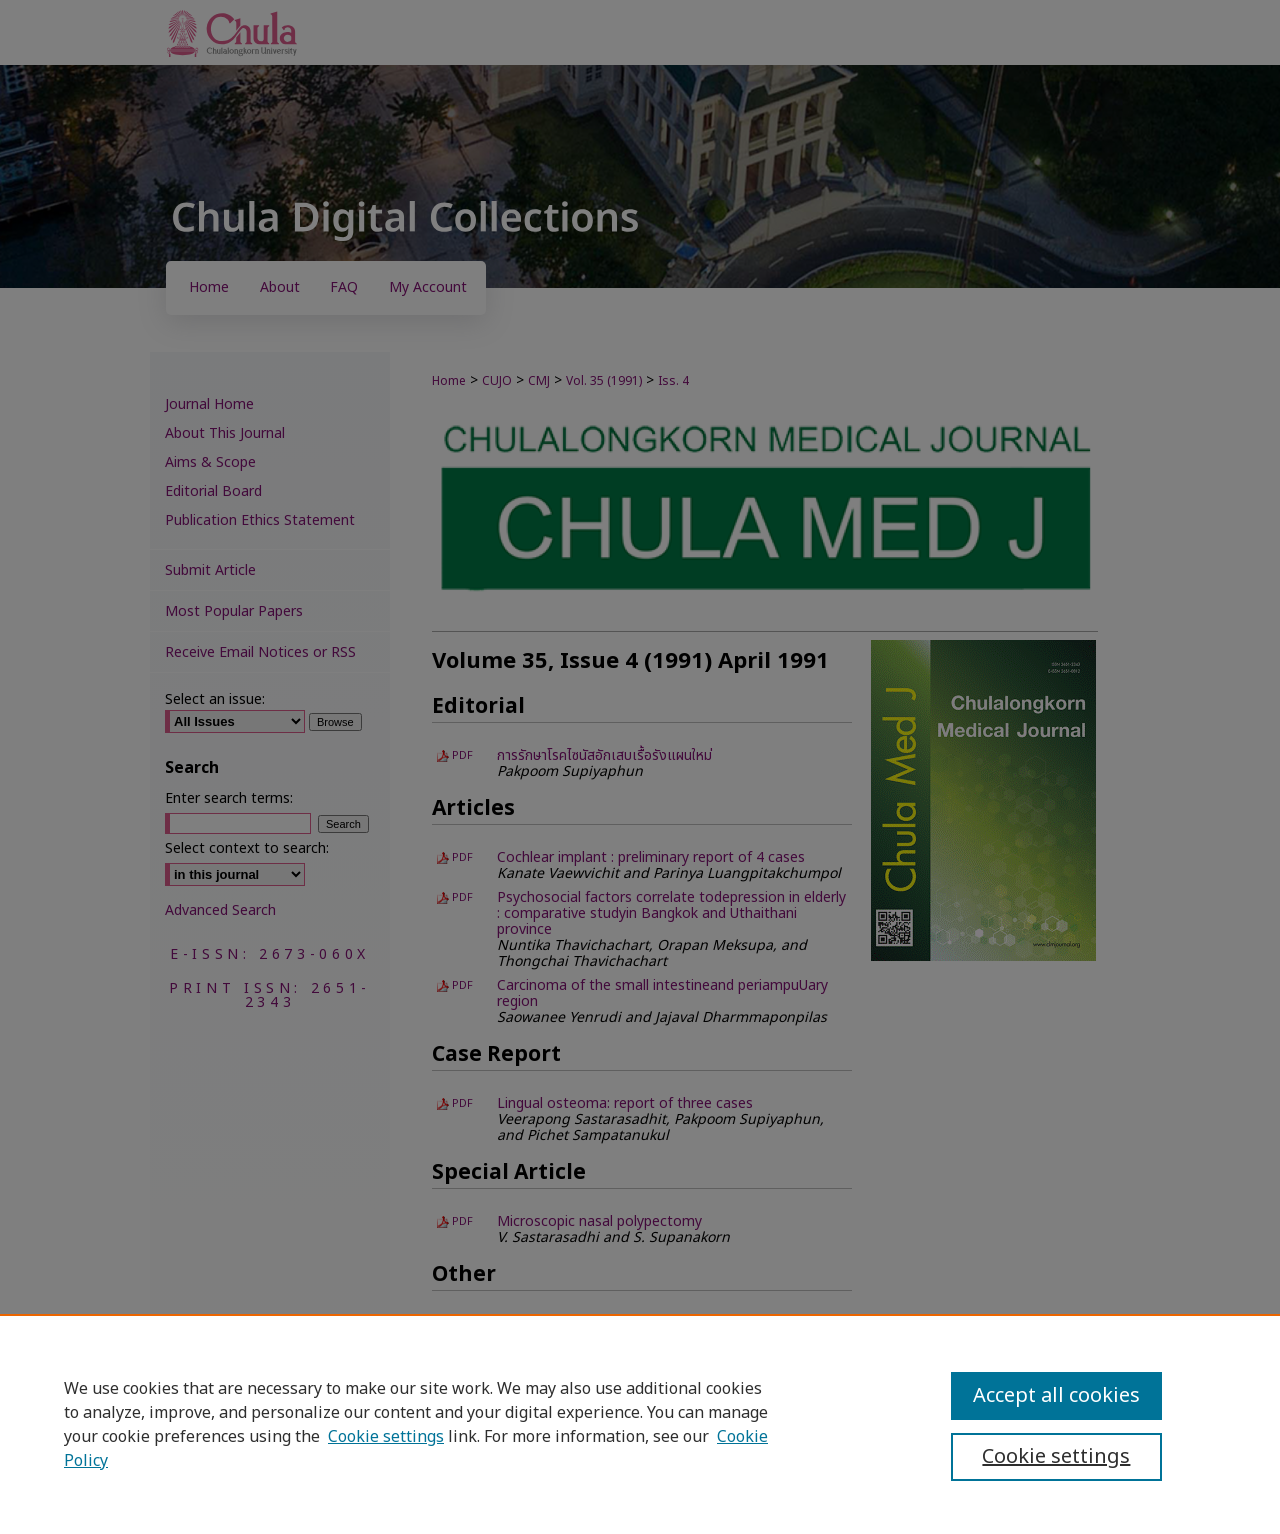 This screenshot has width=1280, height=1534. Describe the element at coordinates (640, 1424) in the screenshot. I see `[region]` at that location.